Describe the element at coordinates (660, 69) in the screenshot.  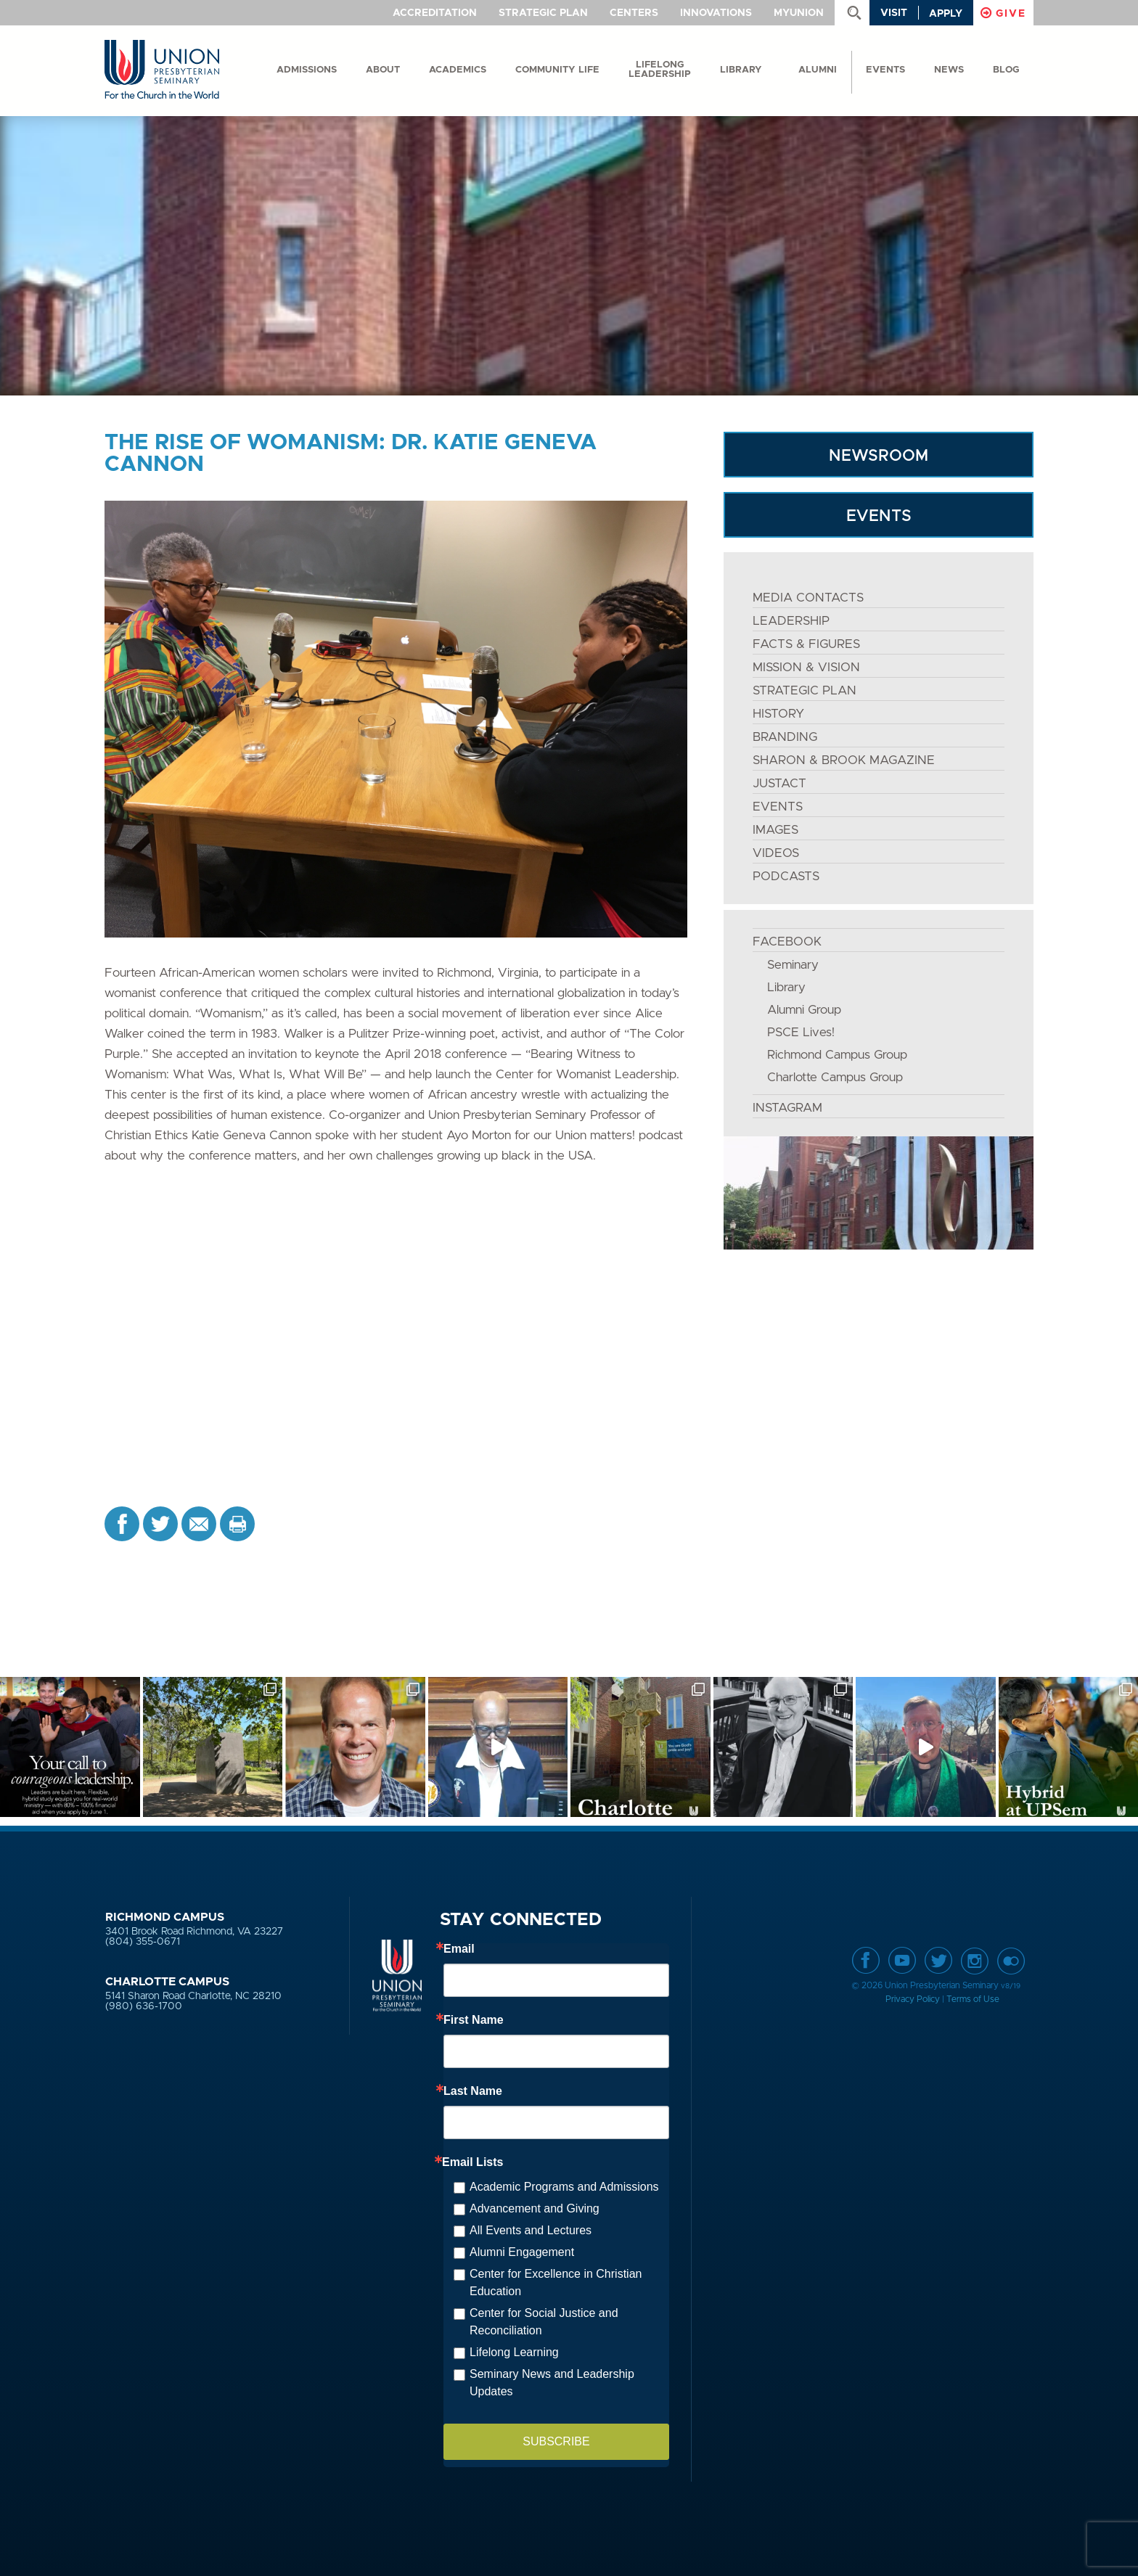
I see `Lifelong Leadership` at that location.